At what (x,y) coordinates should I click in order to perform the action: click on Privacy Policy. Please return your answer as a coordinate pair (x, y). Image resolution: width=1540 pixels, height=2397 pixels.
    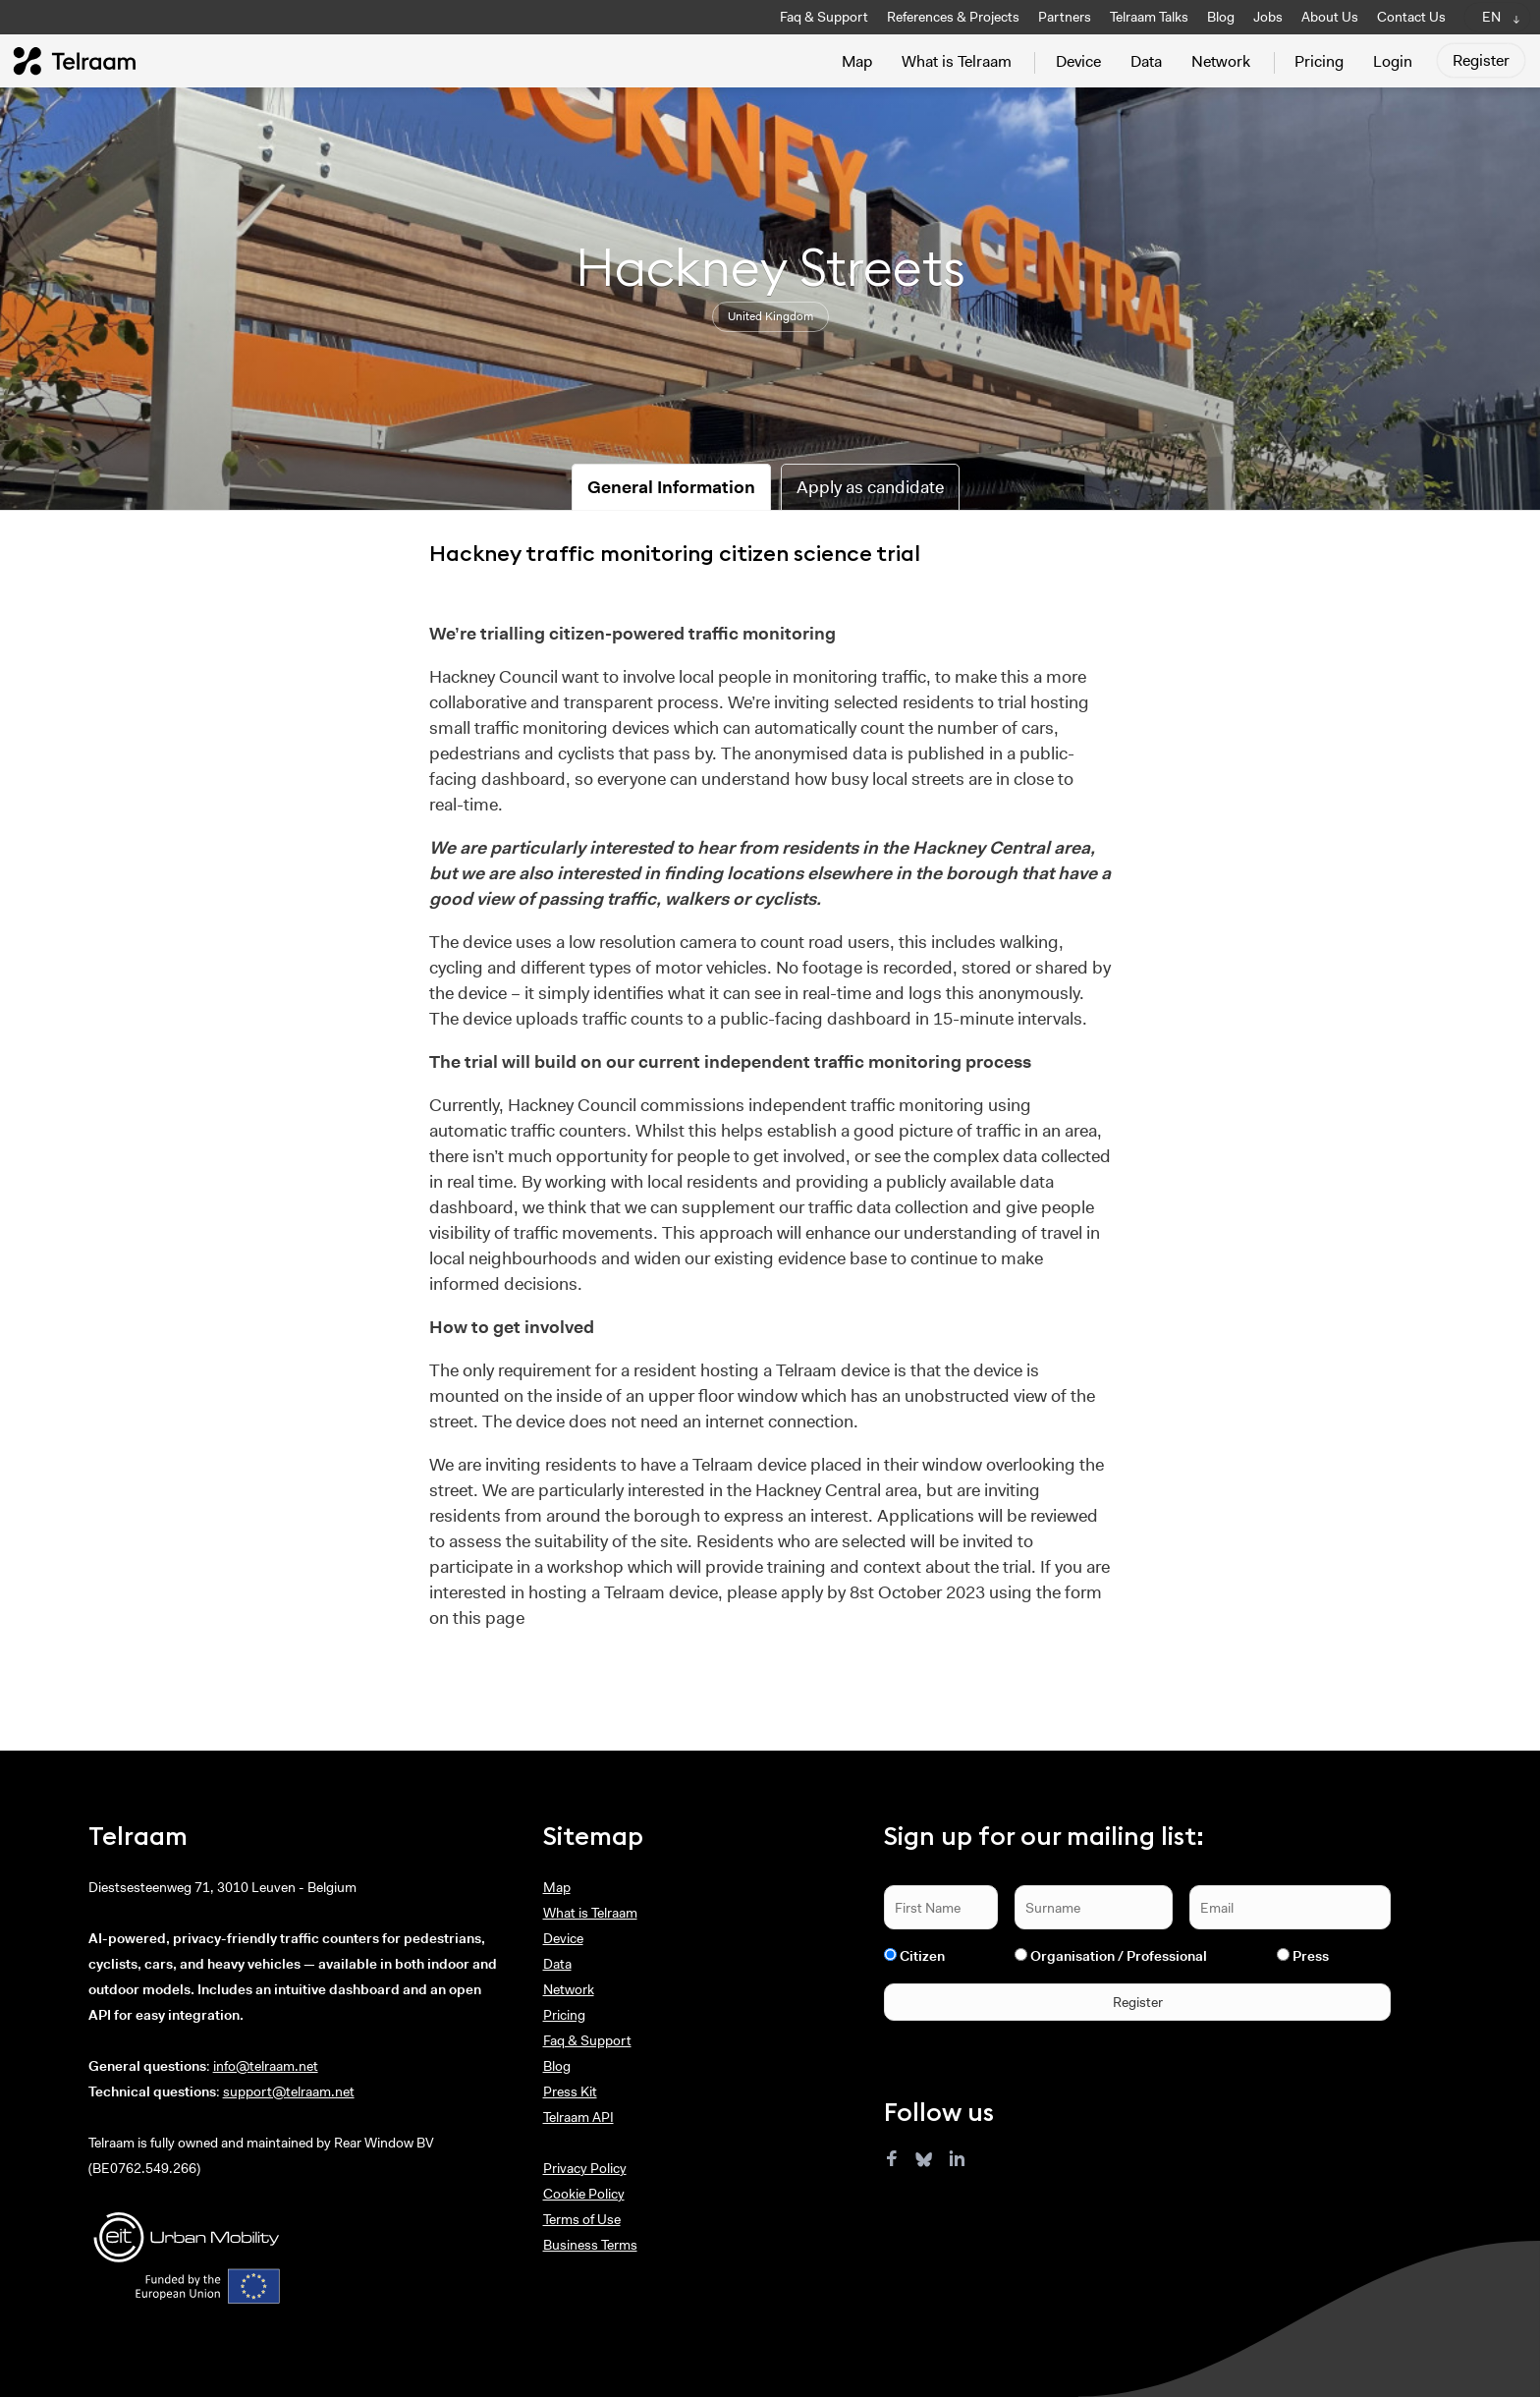
    Looking at the image, I should click on (585, 2168).